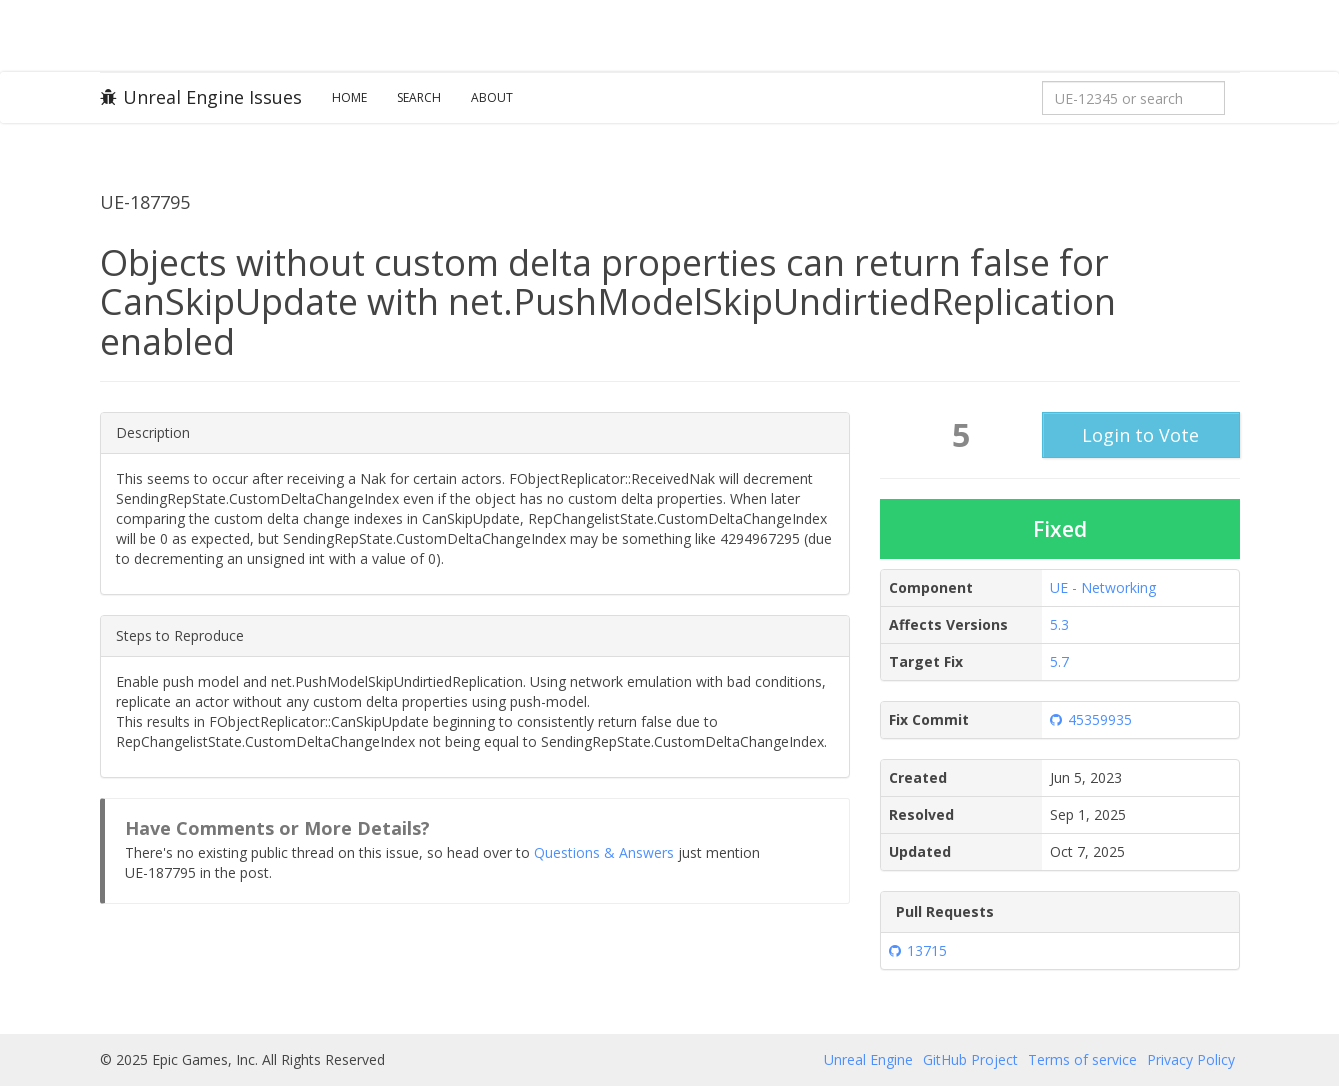 Image resolution: width=1339 pixels, height=1086 pixels. What do you see at coordinates (1103, 587) in the screenshot?
I see `UE - Networking` at bounding box center [1103, 587].